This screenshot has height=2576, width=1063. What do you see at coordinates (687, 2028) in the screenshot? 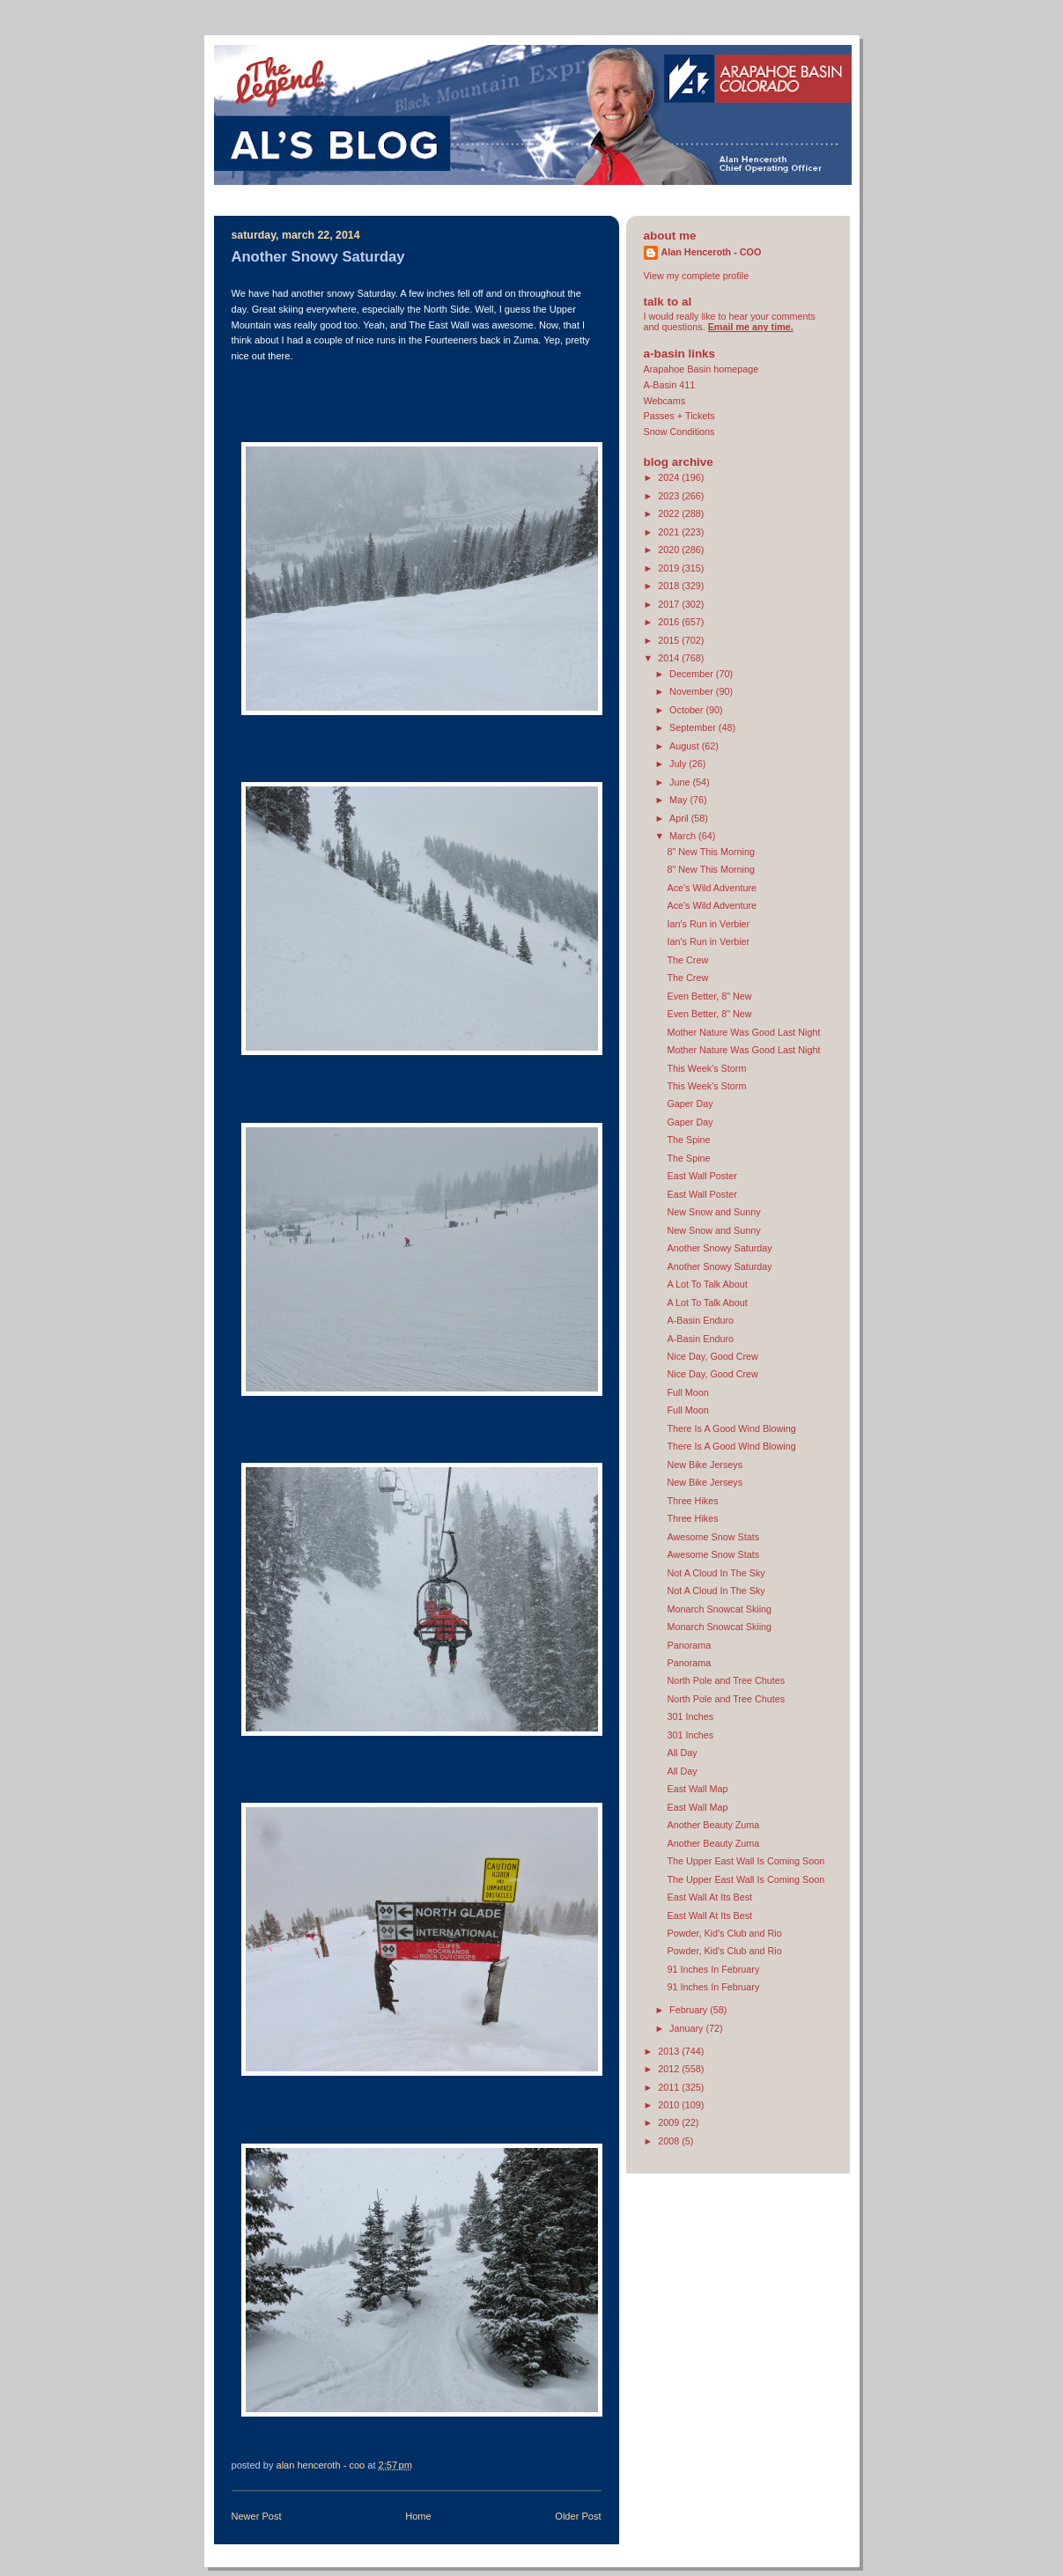
I see `January` at bounding box center [687, 2028].